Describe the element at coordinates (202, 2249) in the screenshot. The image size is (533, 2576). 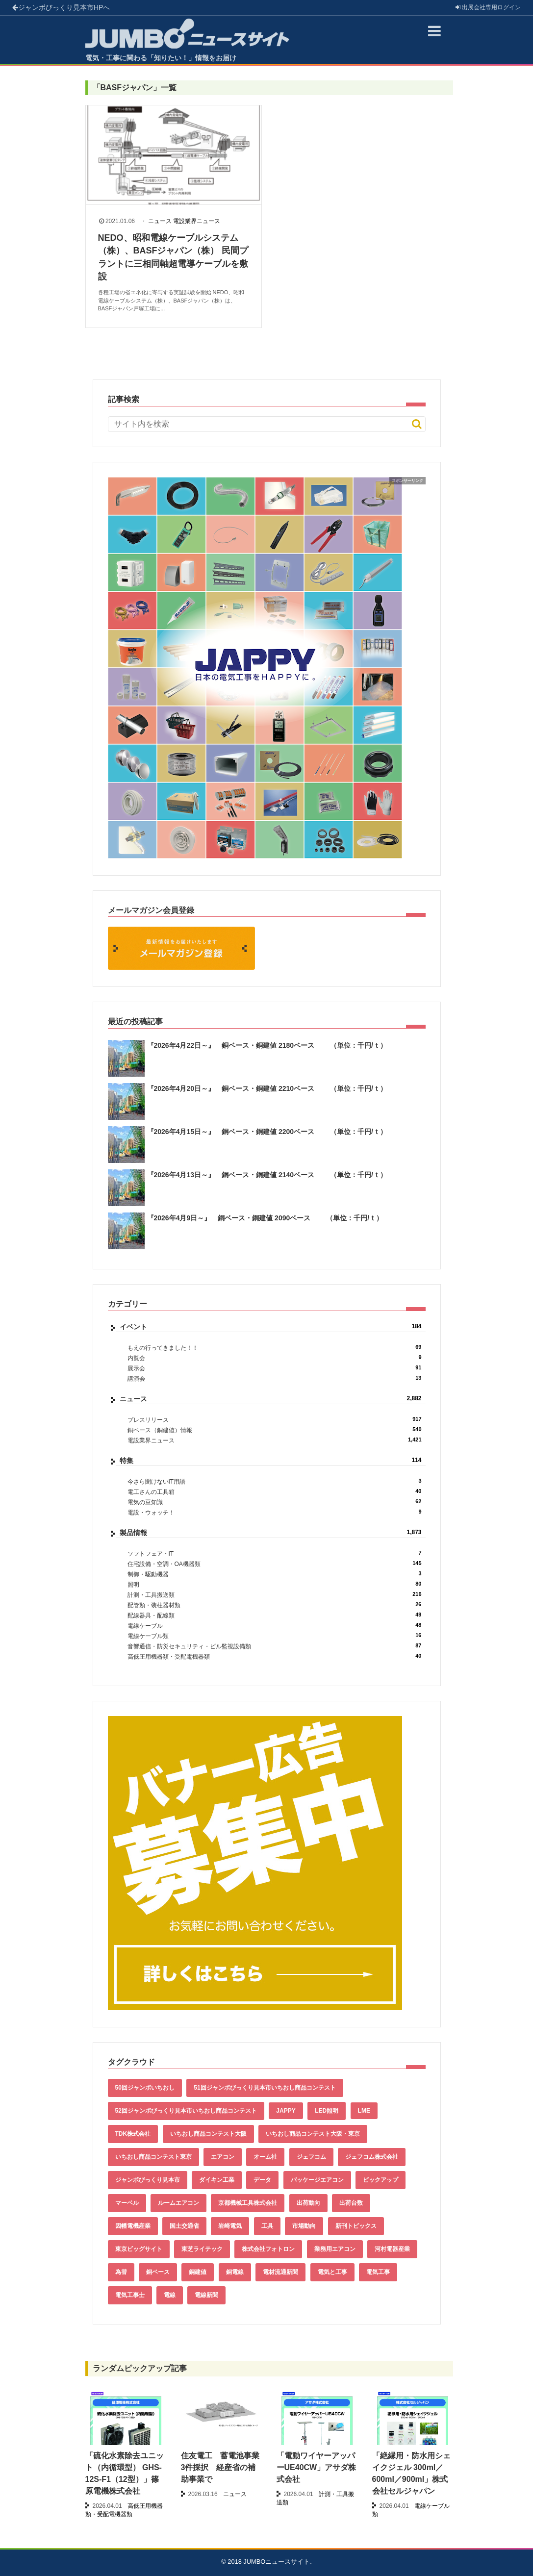
I see `東芝ライテック [東芝ライテック (62個の項目)]` at that location.